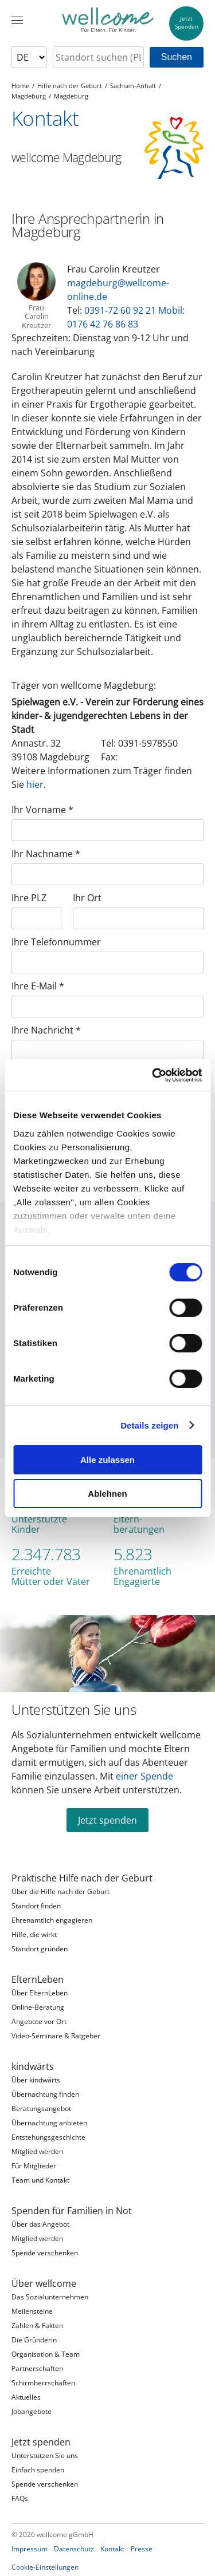 The width and height of the screenshot is (215, 2576). What do you see at coordinates (46, 1030) in the screenshot?
I see `Ihre Nachricht *` at bounding box center [46, 1030].